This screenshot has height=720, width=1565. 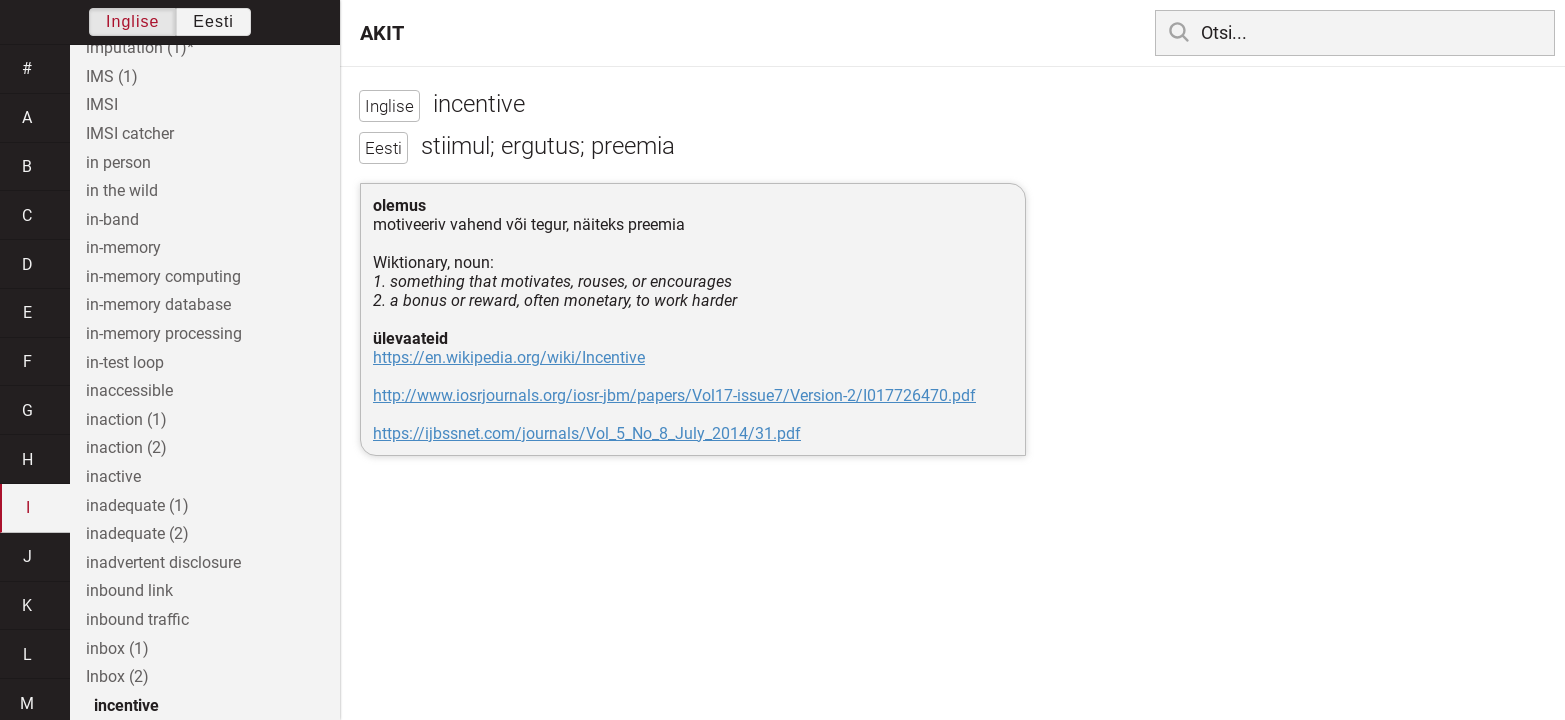 I want to click on https://ijbssnet.com/journals/Vol_5_No_8_July_2014/31.pdf, so click(x=587, y=433).